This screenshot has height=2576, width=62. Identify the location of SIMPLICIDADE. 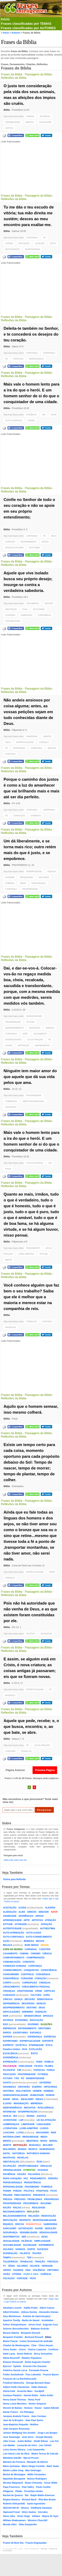
(42, 2241).